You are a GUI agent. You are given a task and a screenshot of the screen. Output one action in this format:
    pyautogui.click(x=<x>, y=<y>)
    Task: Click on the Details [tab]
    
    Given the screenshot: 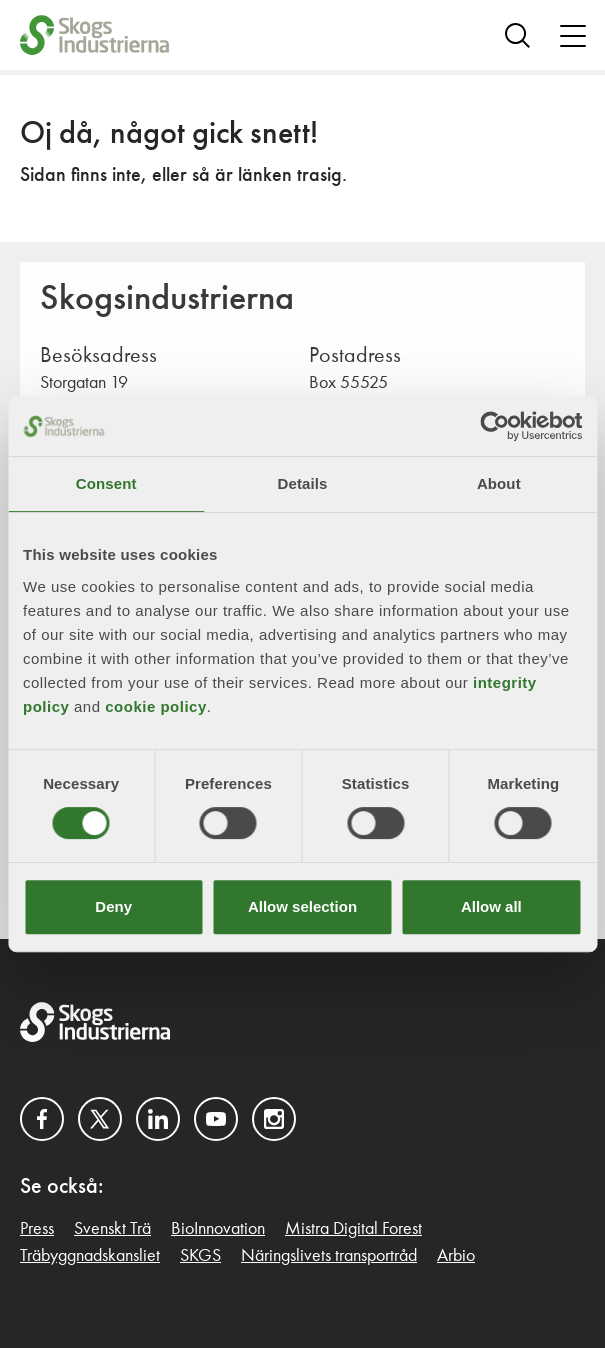 What is the action you would take?
    pyautogui.click(x=303, y=483)
    